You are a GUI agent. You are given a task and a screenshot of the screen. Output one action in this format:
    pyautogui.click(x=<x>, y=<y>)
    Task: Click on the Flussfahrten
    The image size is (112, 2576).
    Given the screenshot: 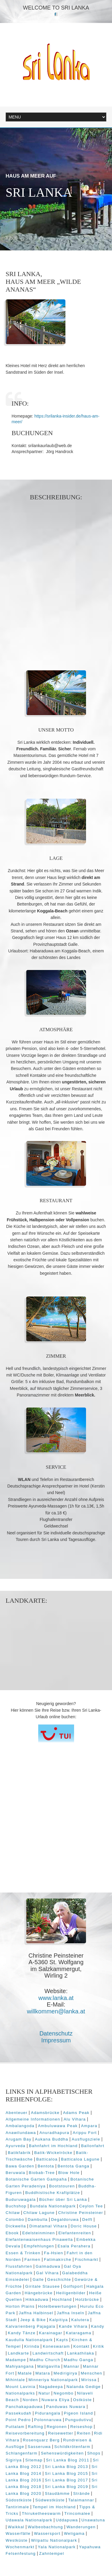 What is the action you would take?
    pyautogui.click(x=19, y=2266)
    